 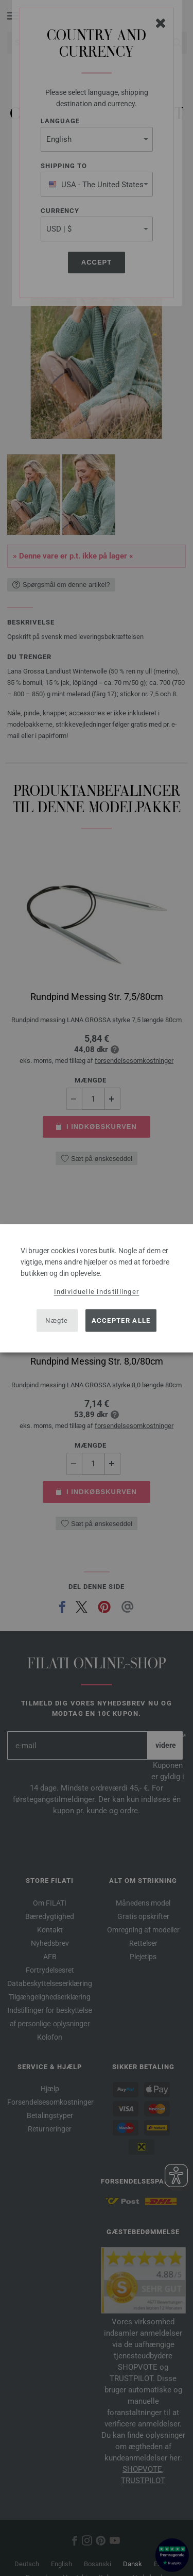 What do you see at coordinates (121, 1320) in the screenshot?
I see `Accepter alle` at bounding box center [121, 1320].